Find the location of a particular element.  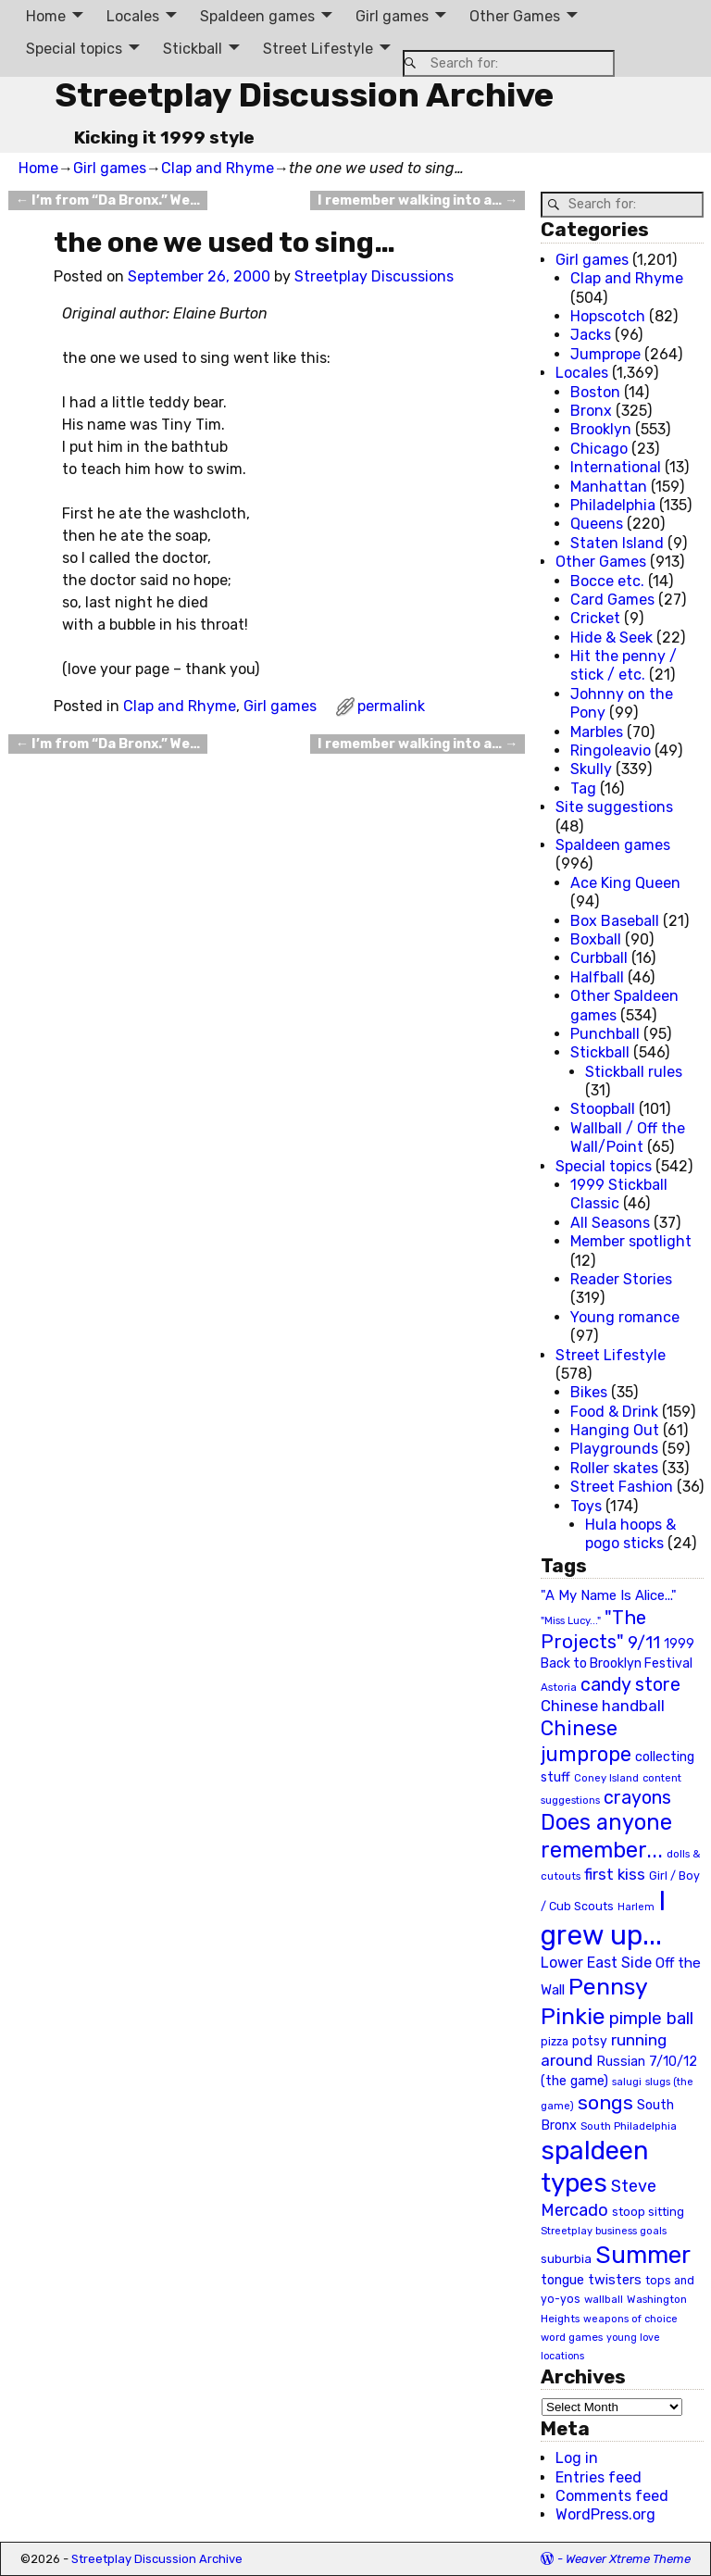

Entries feed is located at coordinates (598, 2477).